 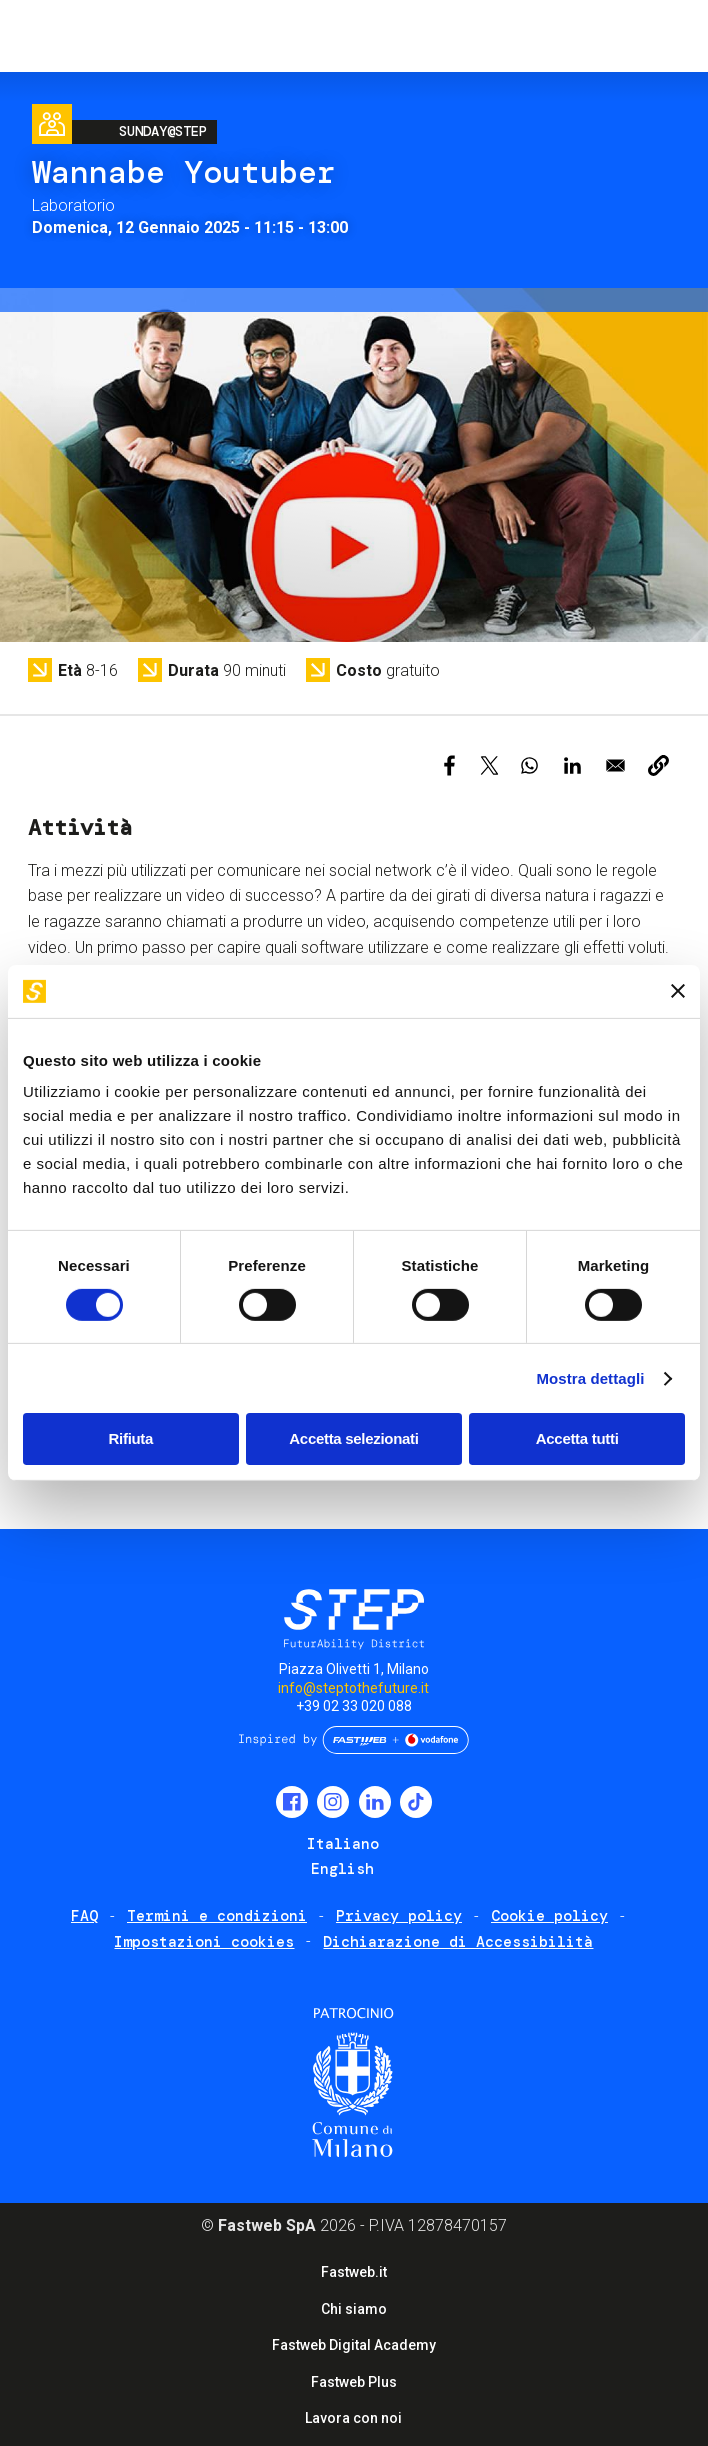 What do you see at coordinates (572, 765) in the screenshot?
I see `[Share to Linkedin]` at bounding box center [572, 765].